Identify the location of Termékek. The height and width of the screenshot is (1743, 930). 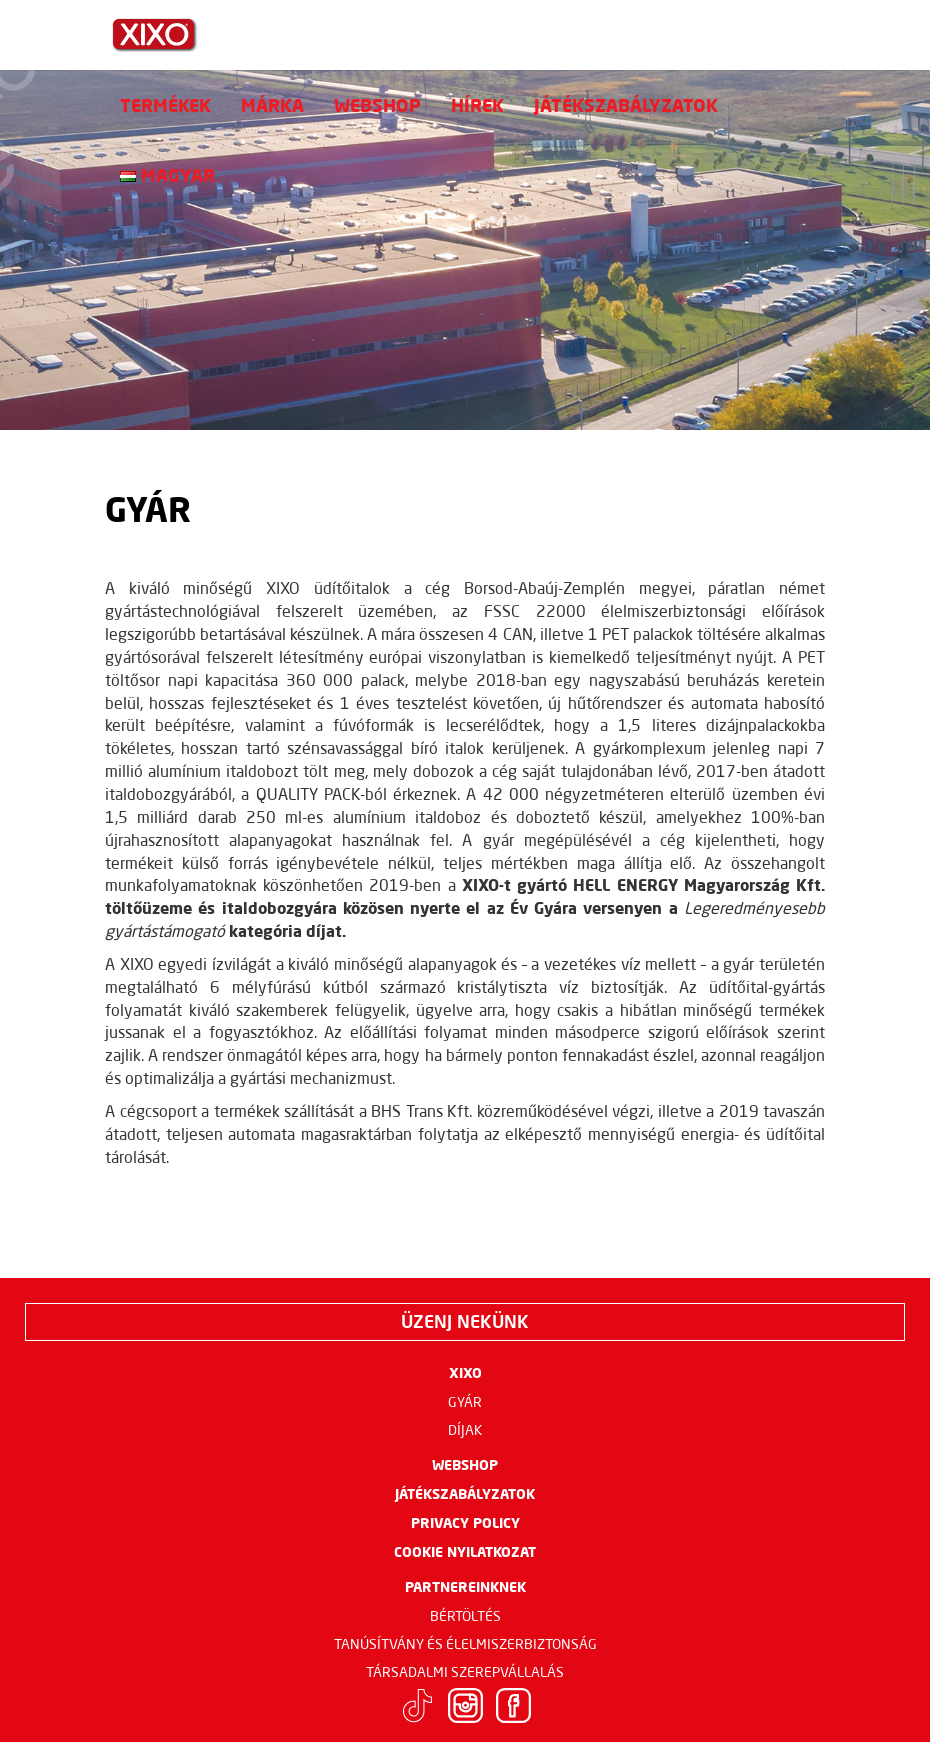
(165, 105).